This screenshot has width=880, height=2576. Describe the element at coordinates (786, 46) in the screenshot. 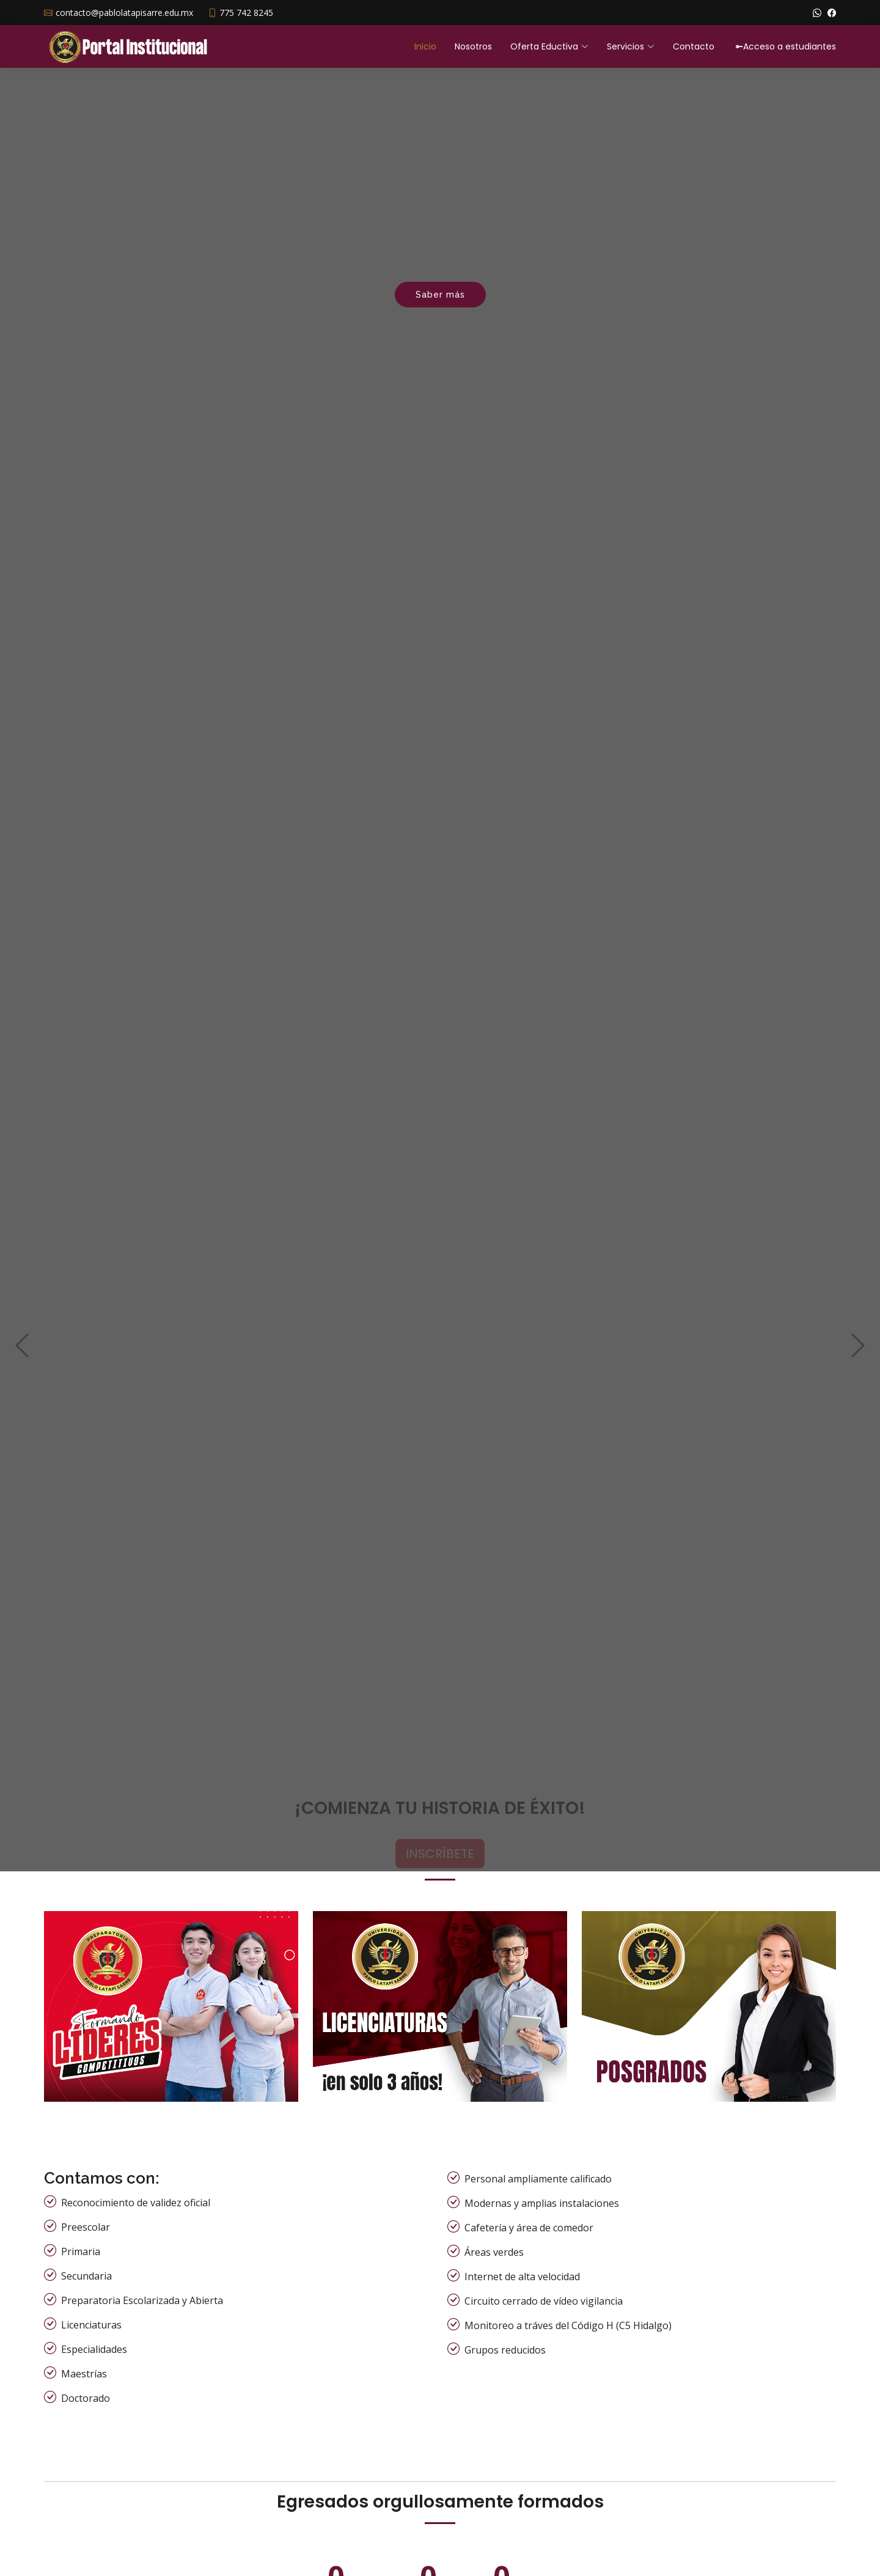

I see `Acceso a estudiantes` at that location.